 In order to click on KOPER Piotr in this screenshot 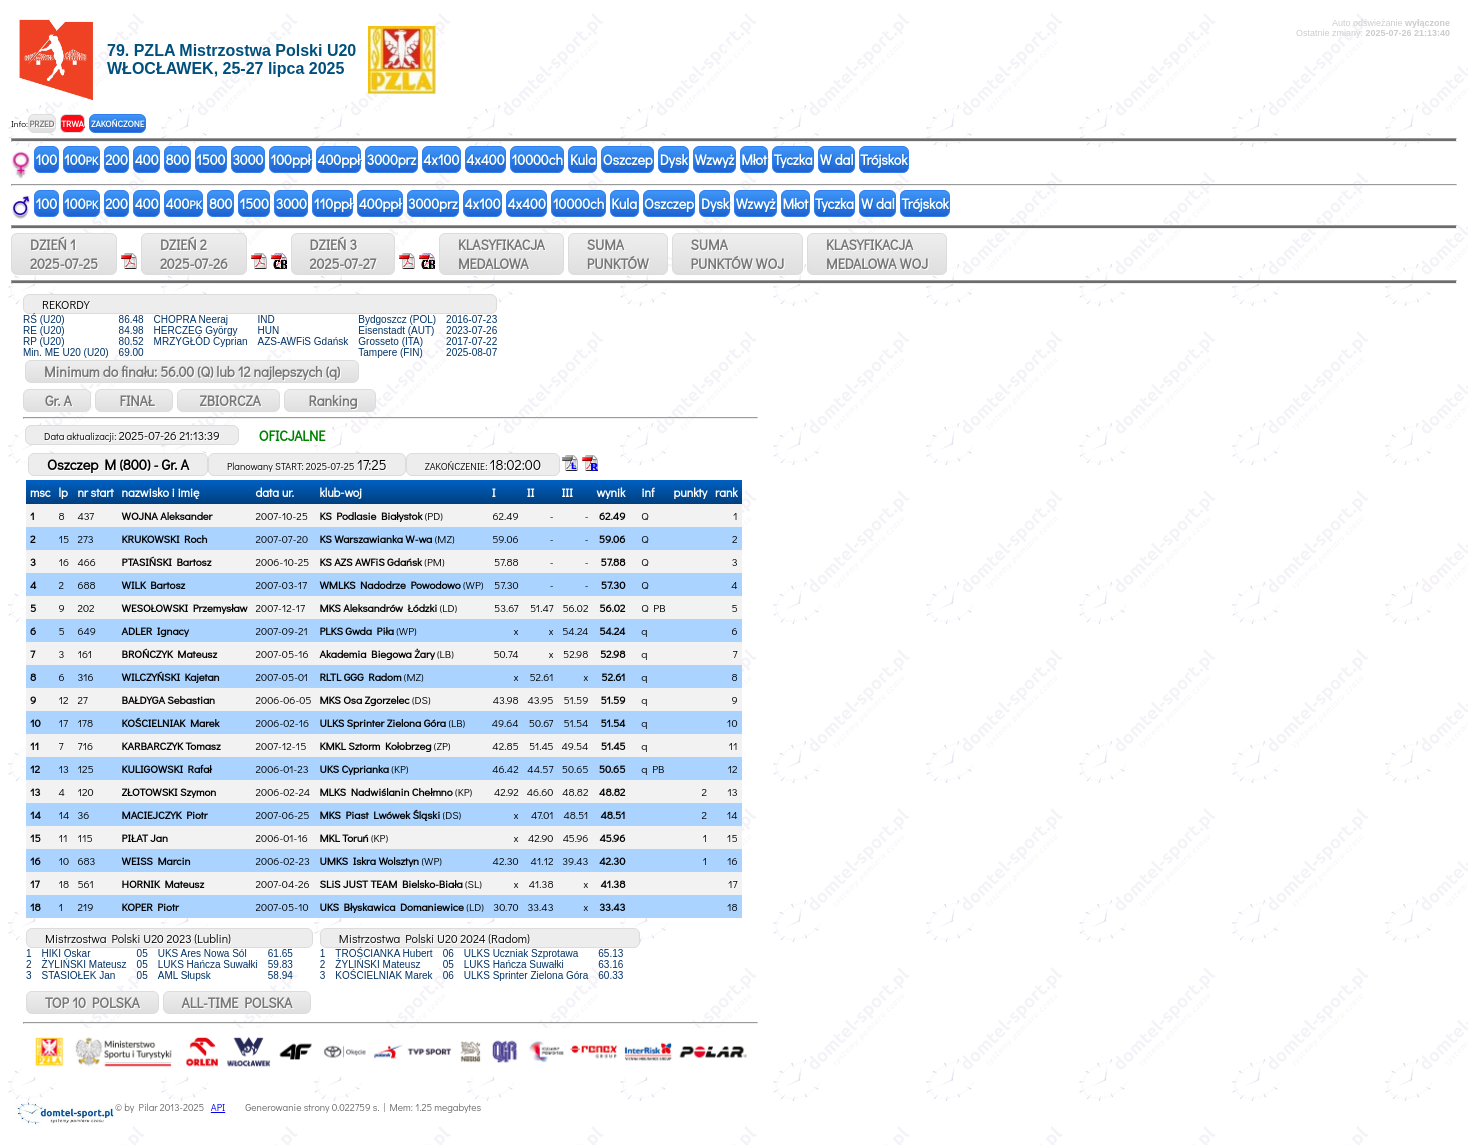, I will do `click(150, 906)`.